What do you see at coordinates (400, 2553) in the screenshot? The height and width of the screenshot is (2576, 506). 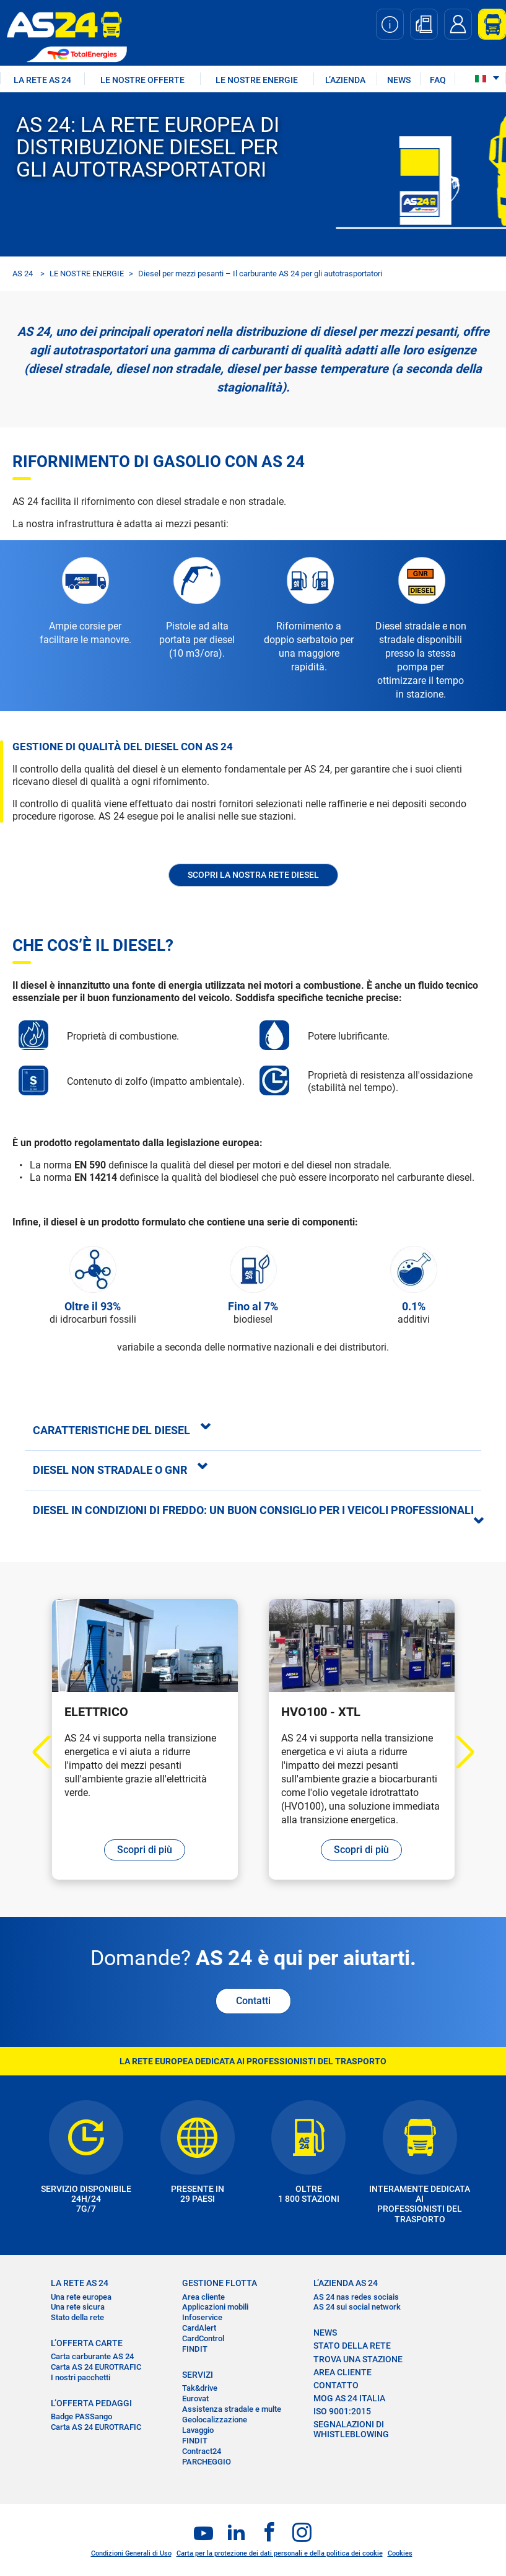 I see `Cookies` at bounding box center [400, 2553].